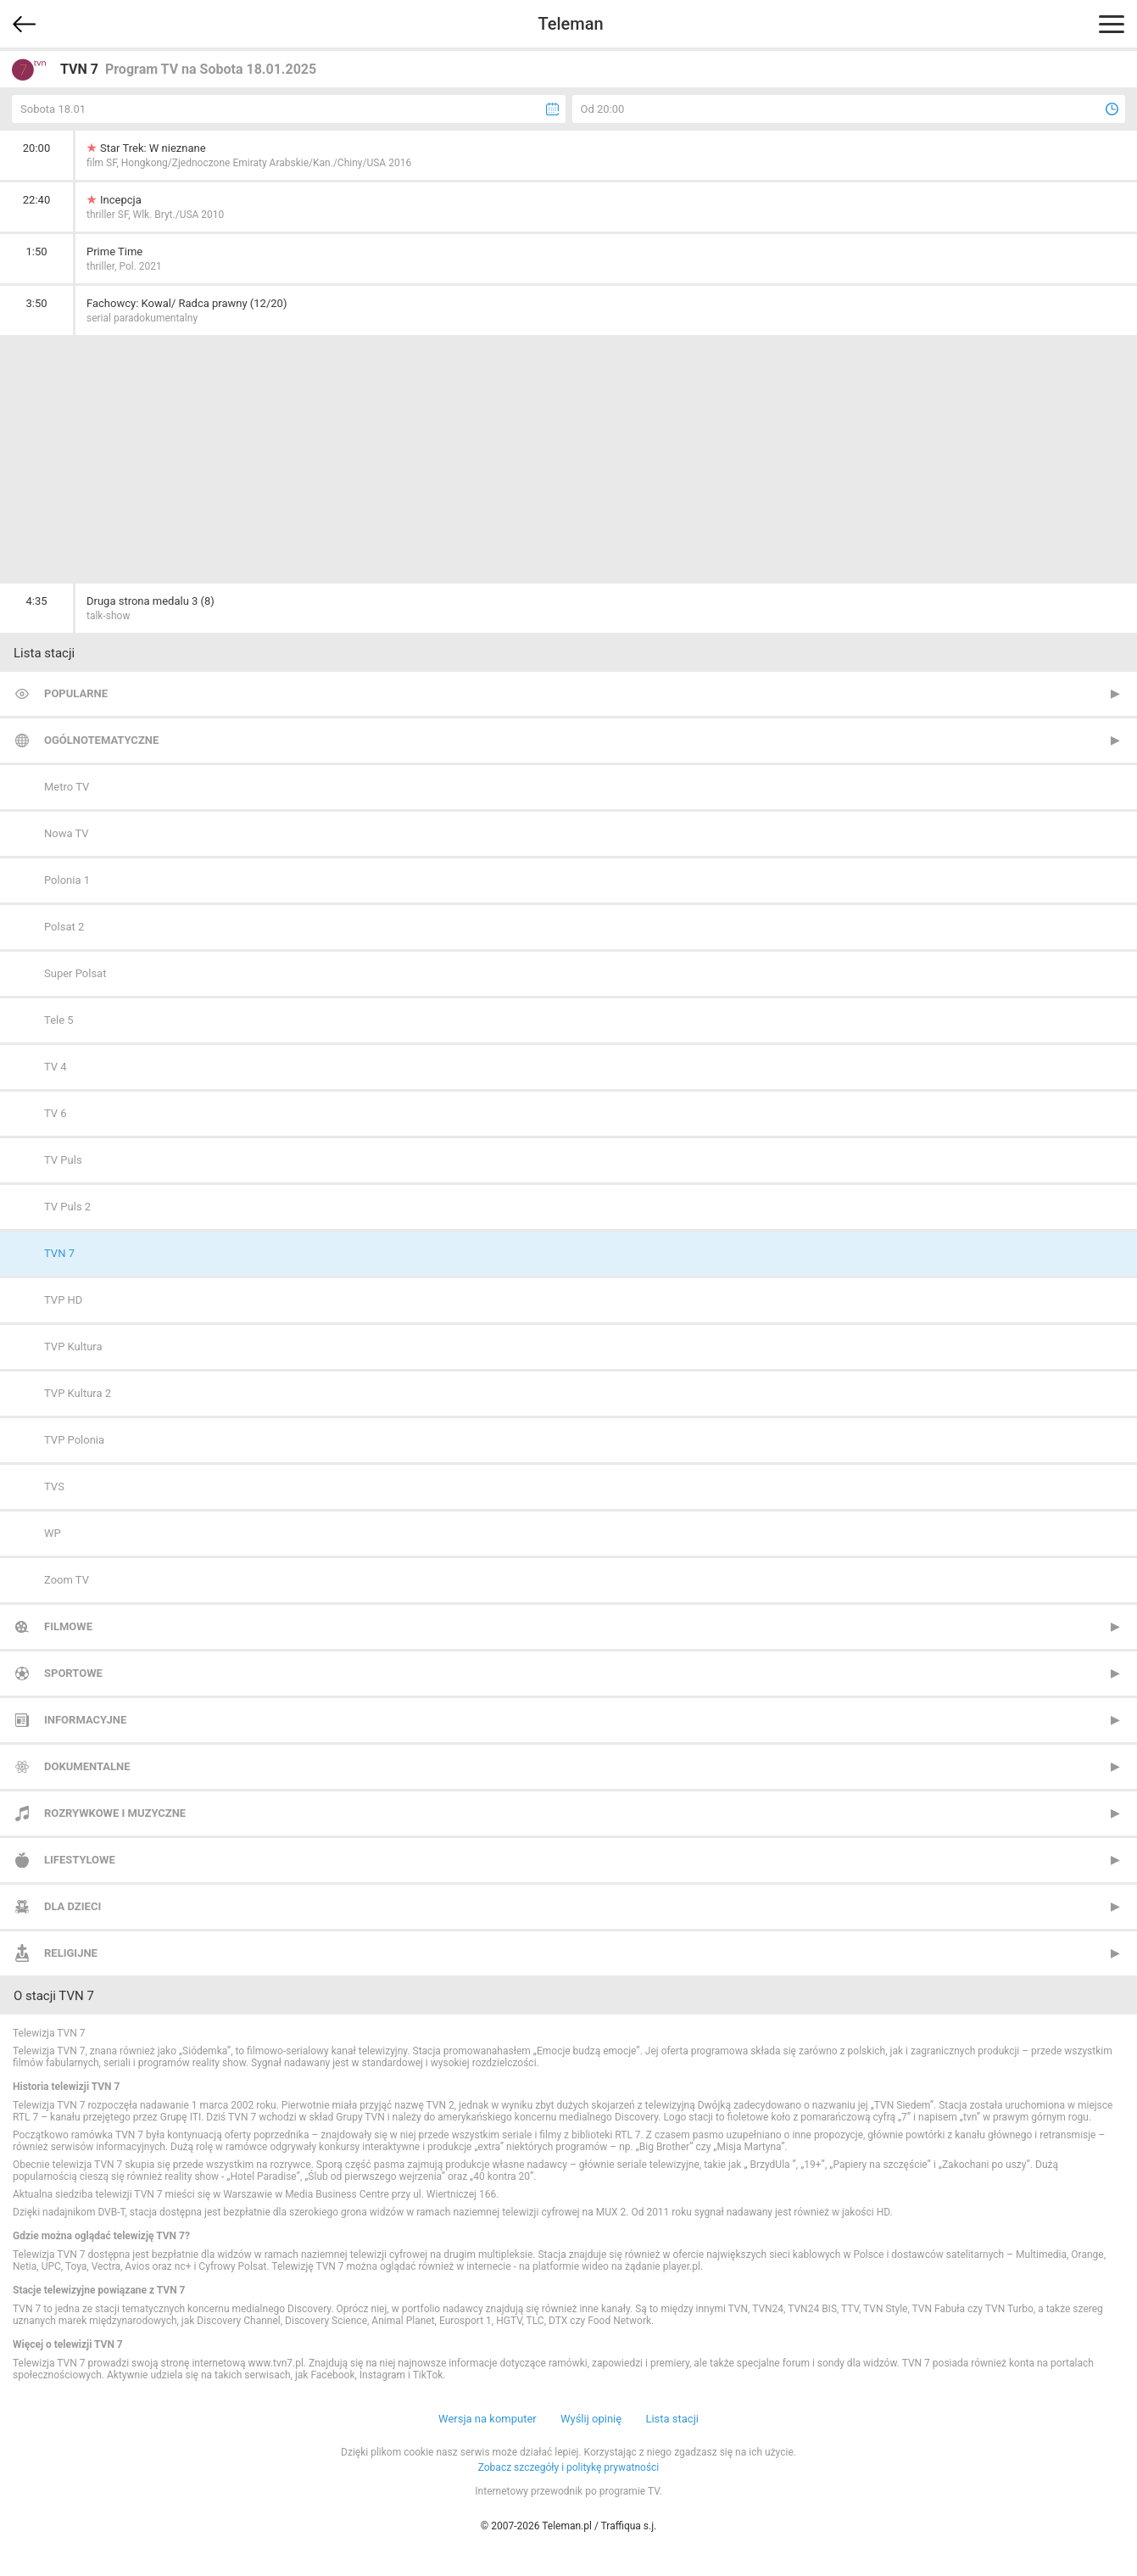 Image resolution: width=1137 pixels, height=2576 pixels. Describe the element at coordinates (79, 1859) in the screenshot. I see `Lifestylowe` at that location.